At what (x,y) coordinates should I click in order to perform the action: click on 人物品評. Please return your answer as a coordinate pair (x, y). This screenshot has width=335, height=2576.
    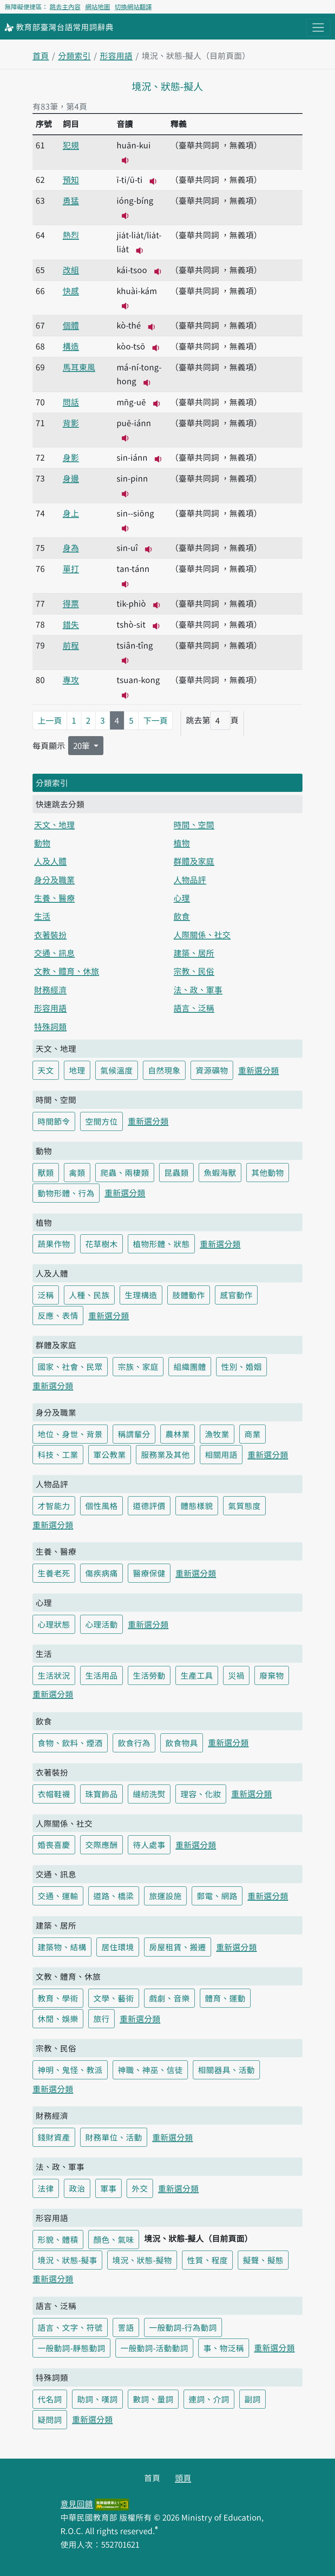
    Looking at the image, I should click on (190, 879).